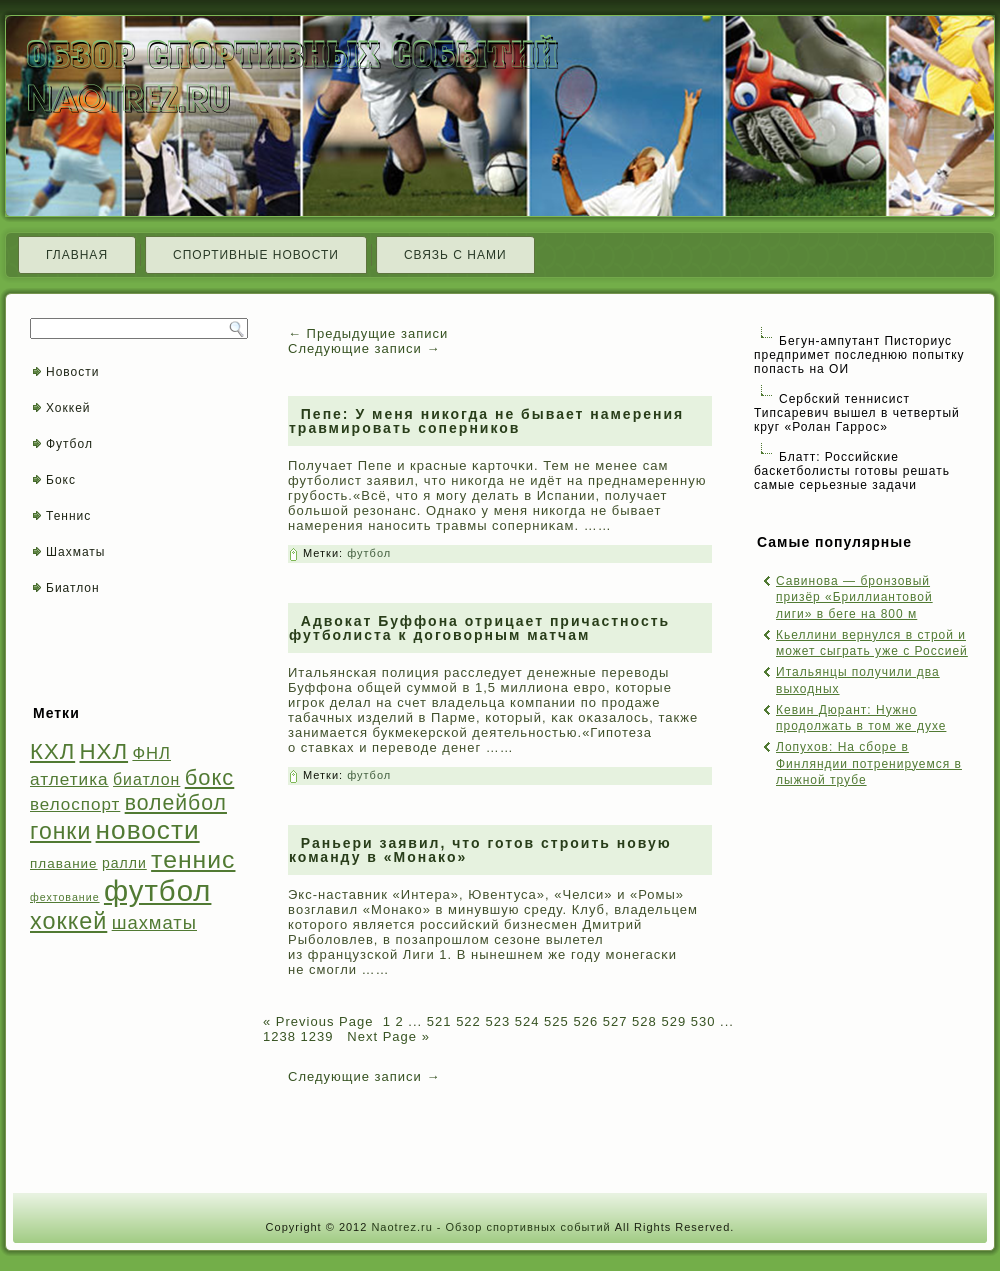 The width and height of the screenshot is (1000, 1271). Describe the element at coordinates (64, 863) in the screenshot. I see `плавание` at that location.